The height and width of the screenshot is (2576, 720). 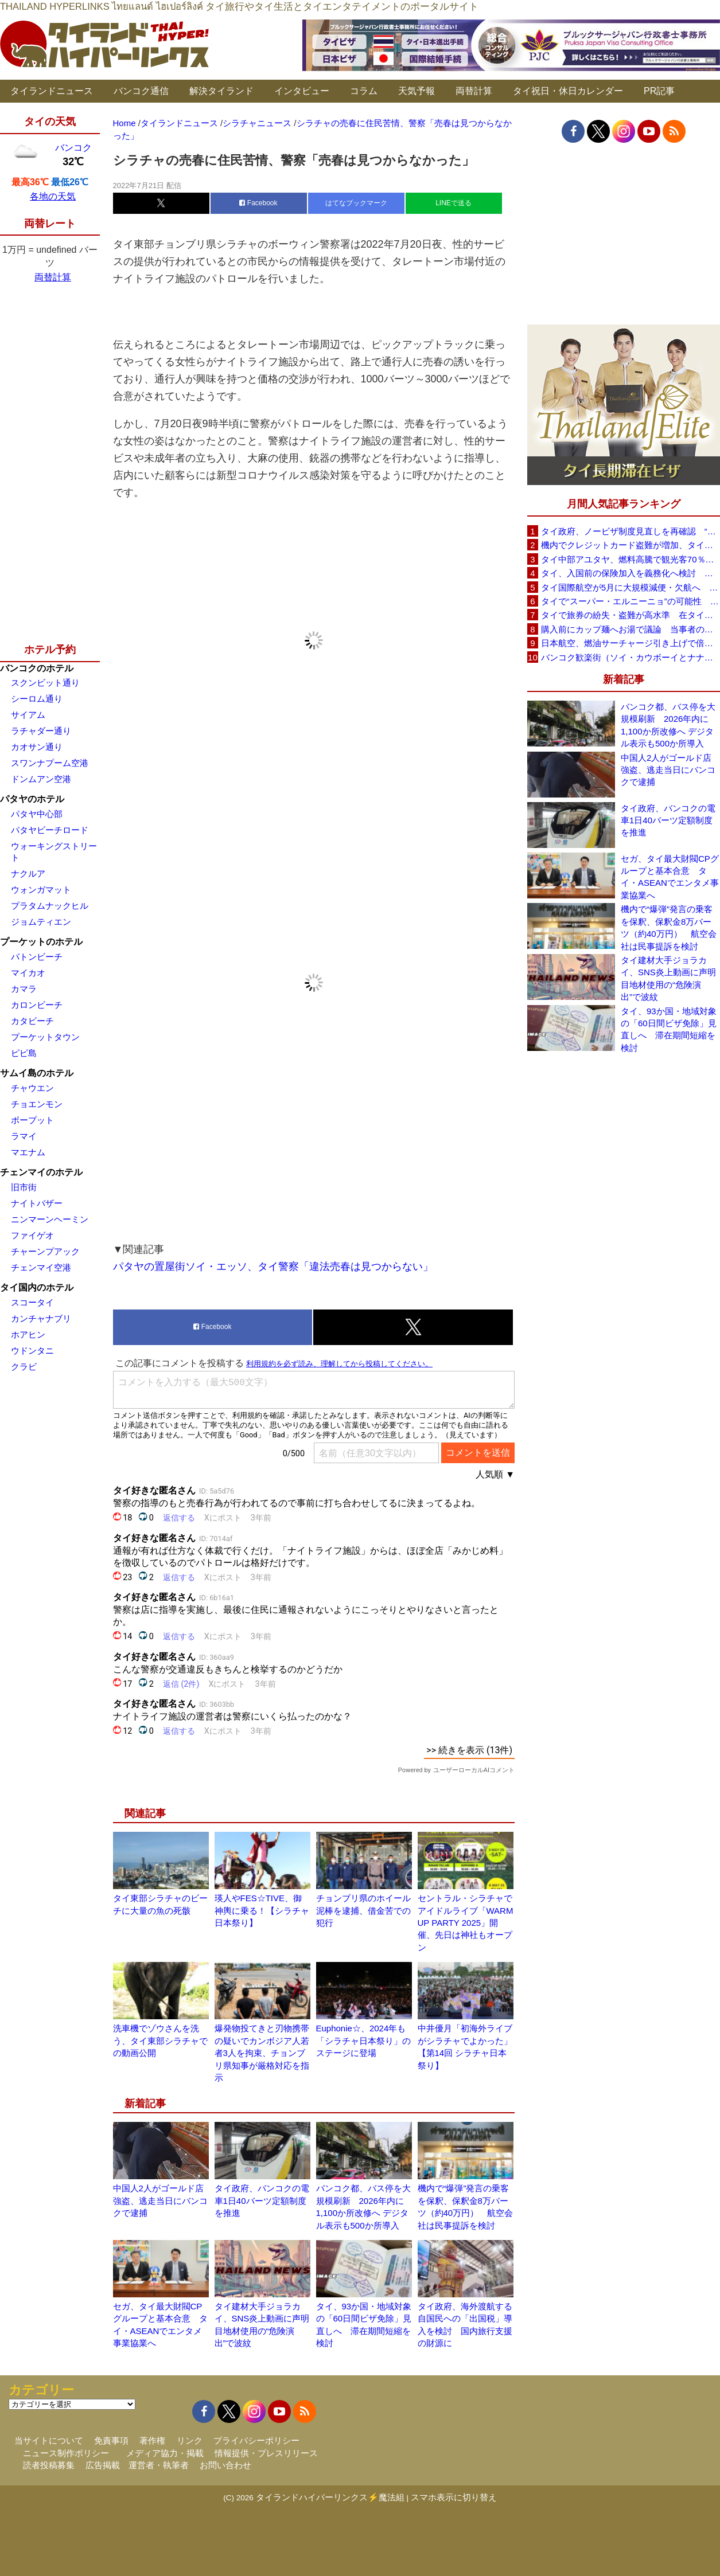 I want to click on タイで旅券の紛失・盗難が高水準 在タイ日本国大使館が注意喚起, so click(x=630, y=615).